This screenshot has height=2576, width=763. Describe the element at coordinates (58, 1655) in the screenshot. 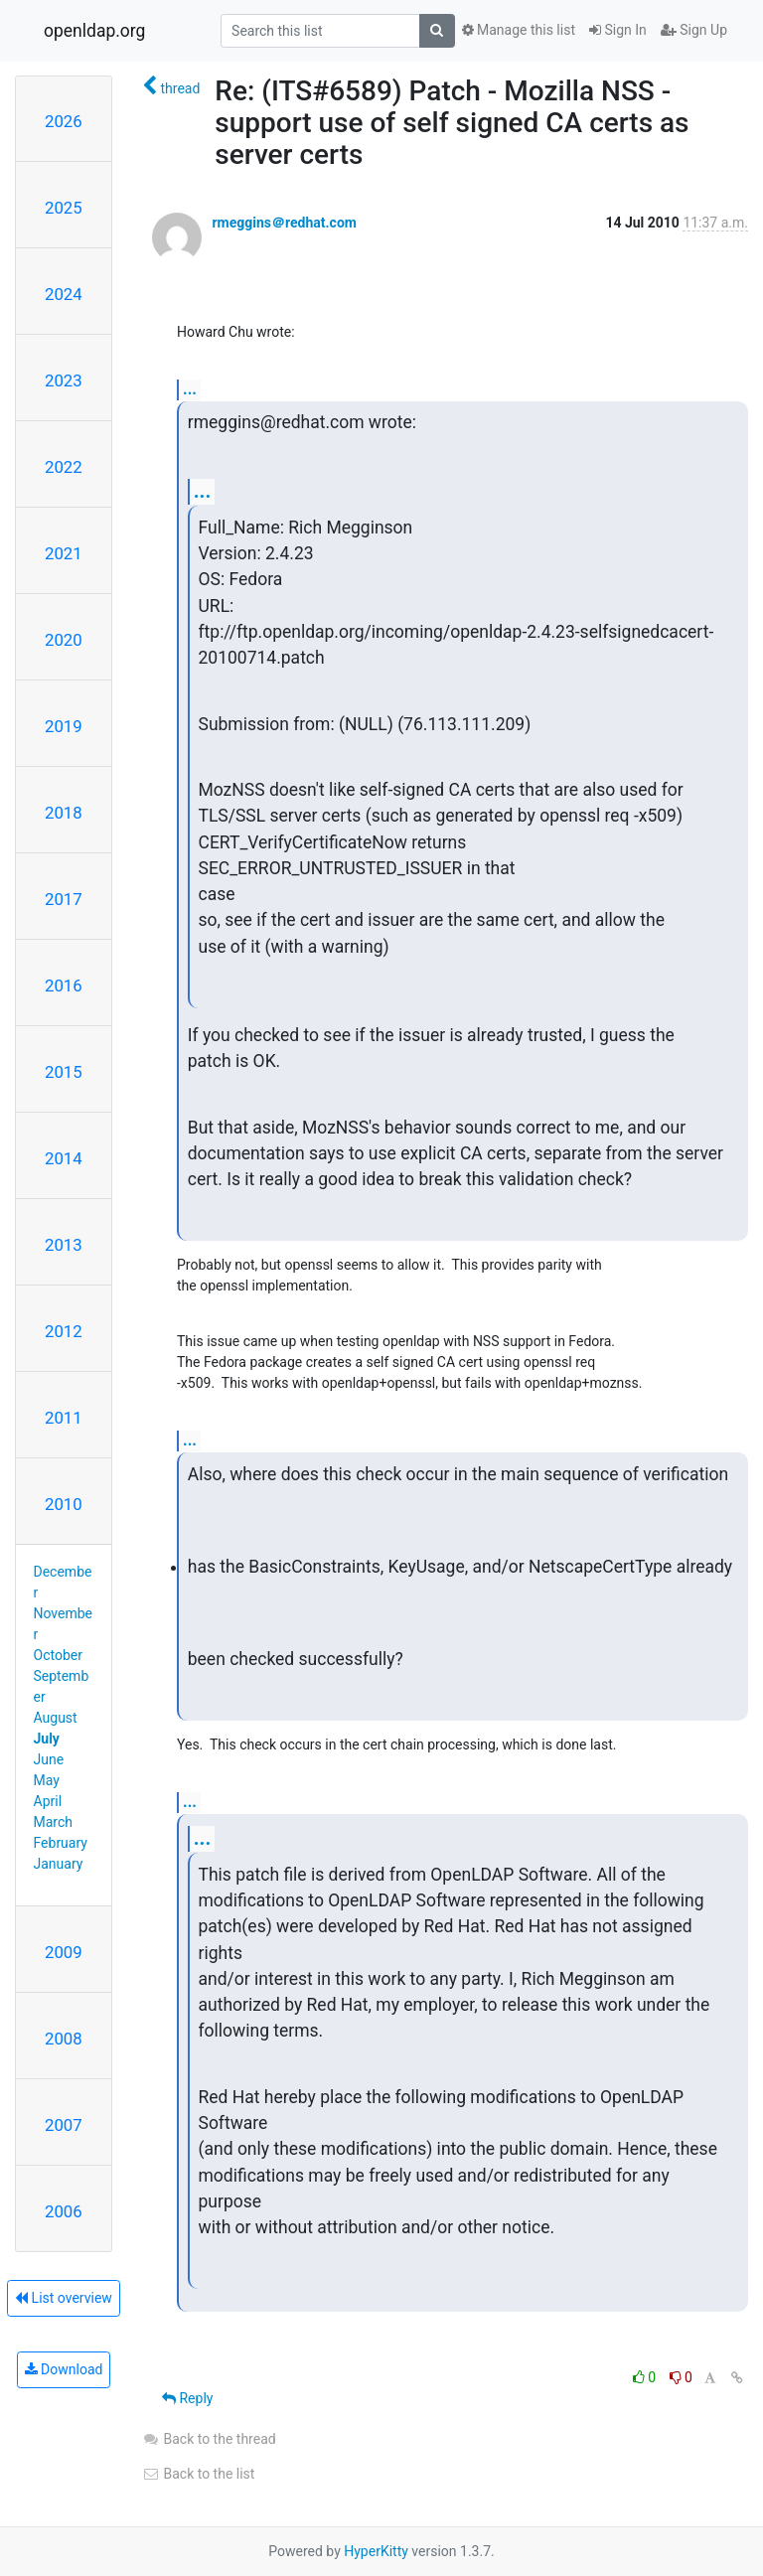

I see `October` at that location.